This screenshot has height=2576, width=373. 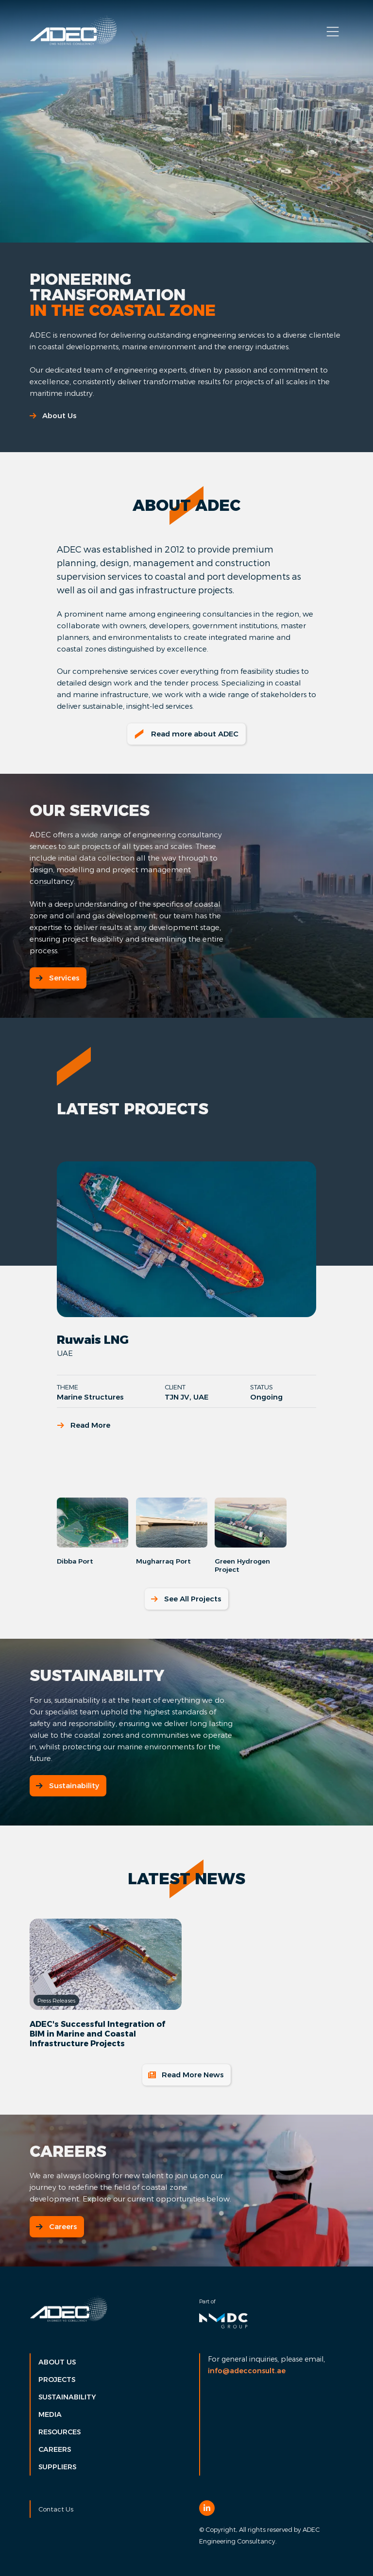 I want to click on Services, so click(x=57, y=977).